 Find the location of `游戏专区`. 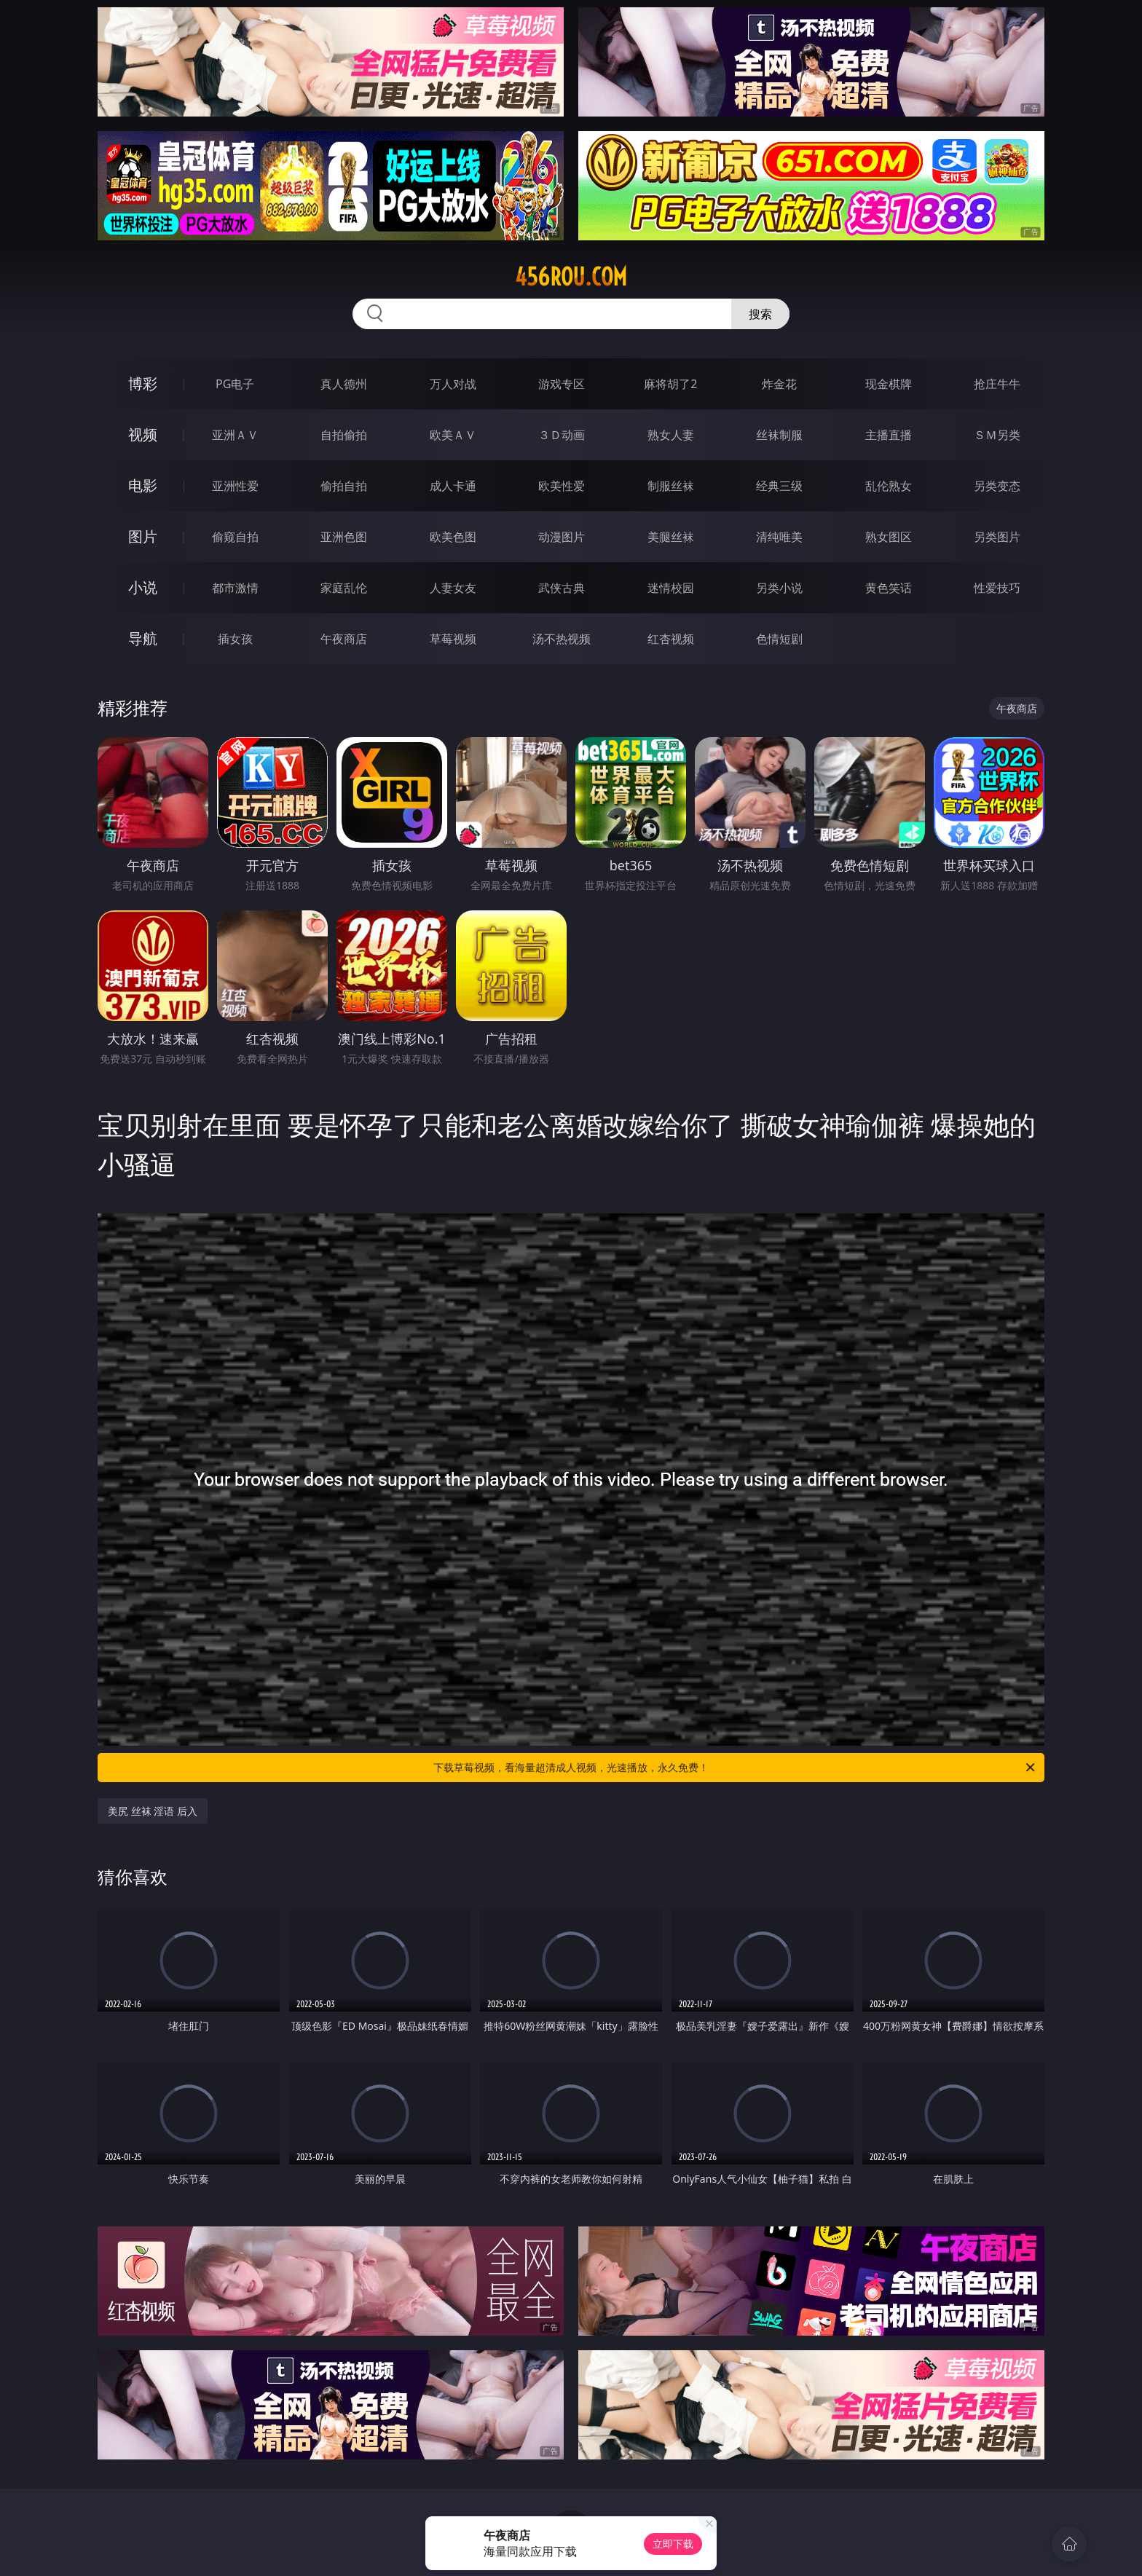

游戏专区 is located at coordinates (561, 384).